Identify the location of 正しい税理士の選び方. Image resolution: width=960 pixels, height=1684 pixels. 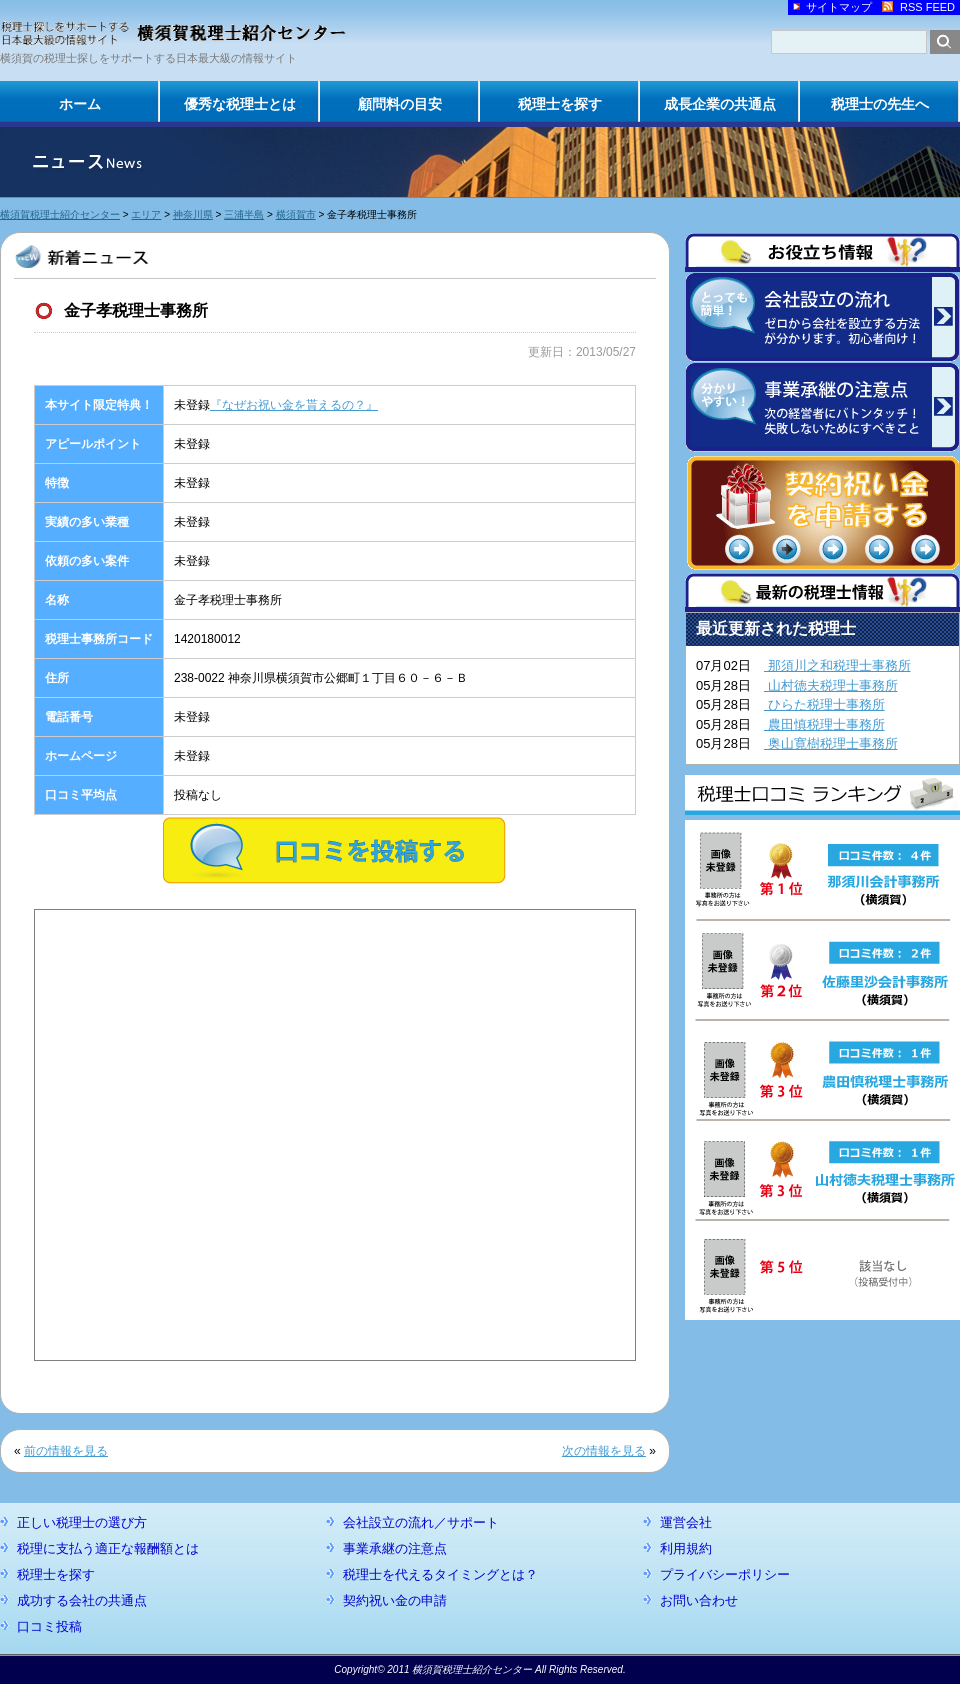
(82, 1522).